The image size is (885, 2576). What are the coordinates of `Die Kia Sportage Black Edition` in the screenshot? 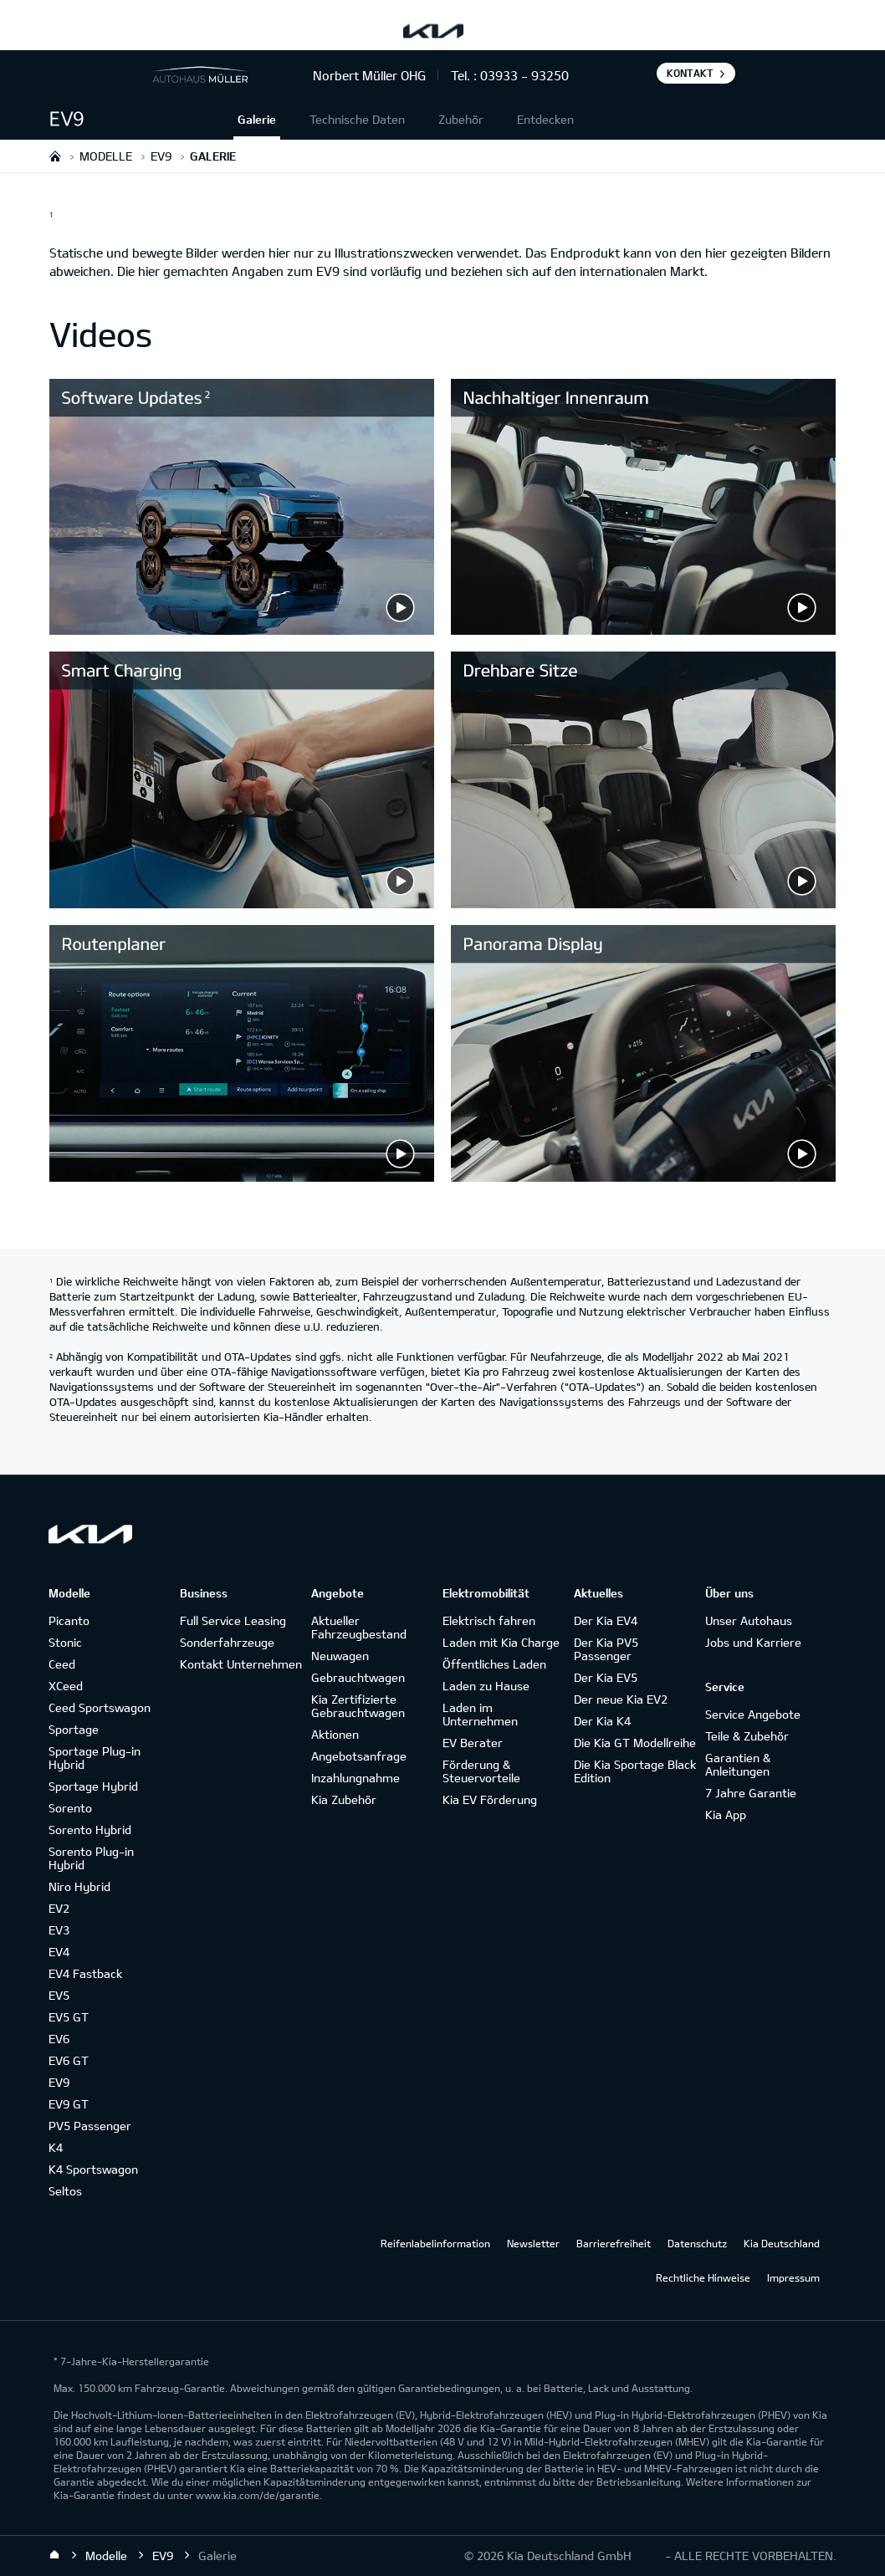 It's located at (635, 1771).